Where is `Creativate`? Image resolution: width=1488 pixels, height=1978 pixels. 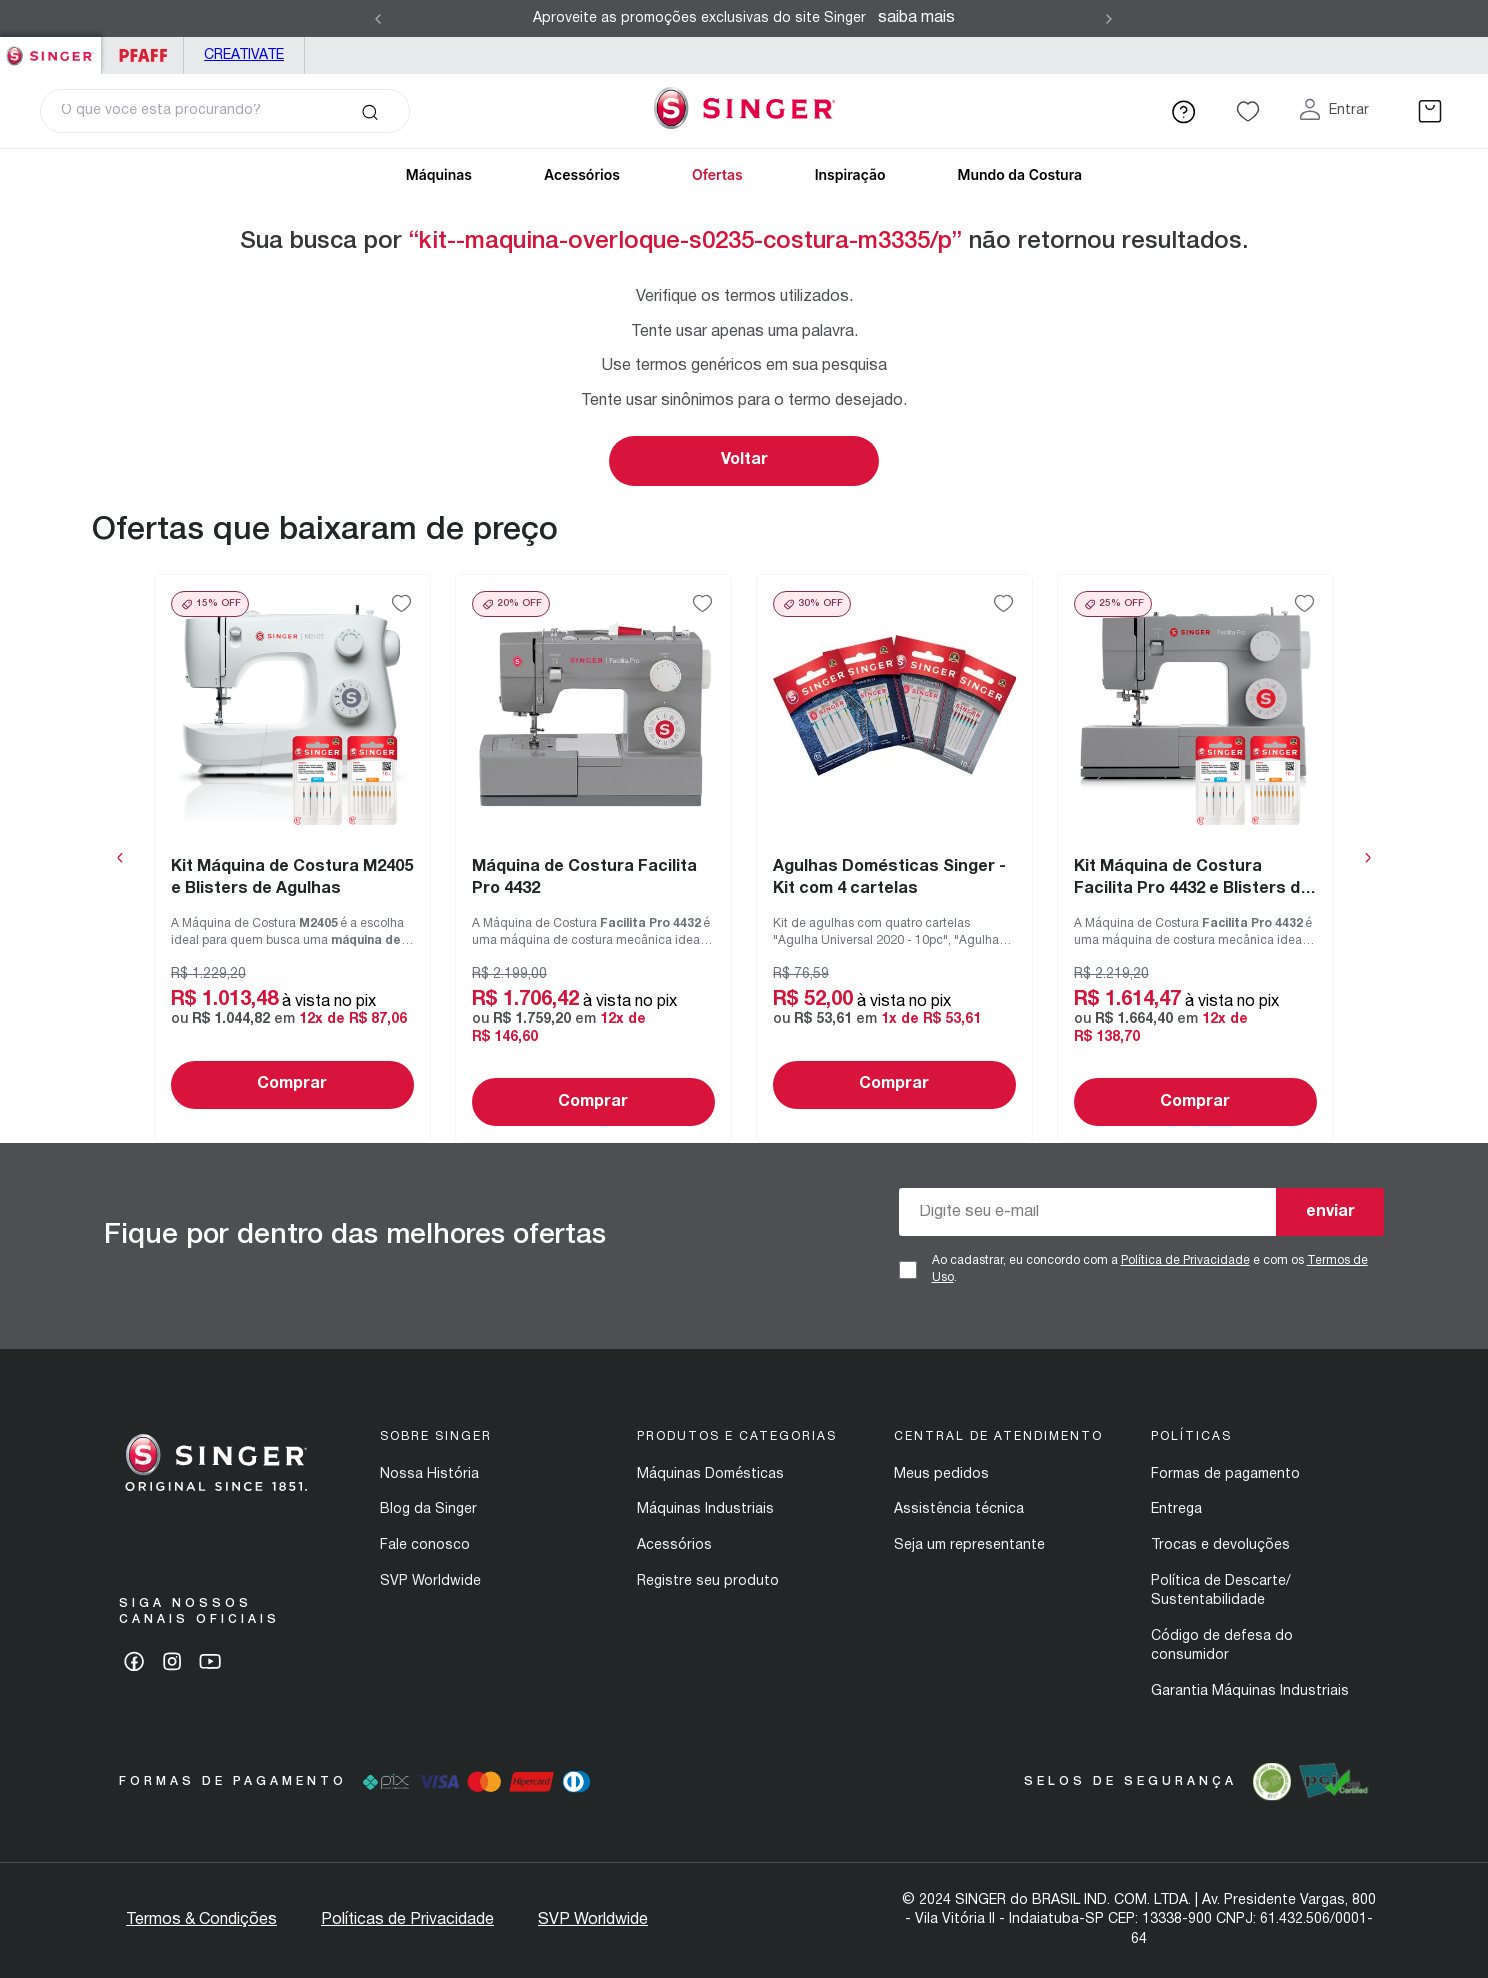
Creativate is located at coordinates (244, 55).